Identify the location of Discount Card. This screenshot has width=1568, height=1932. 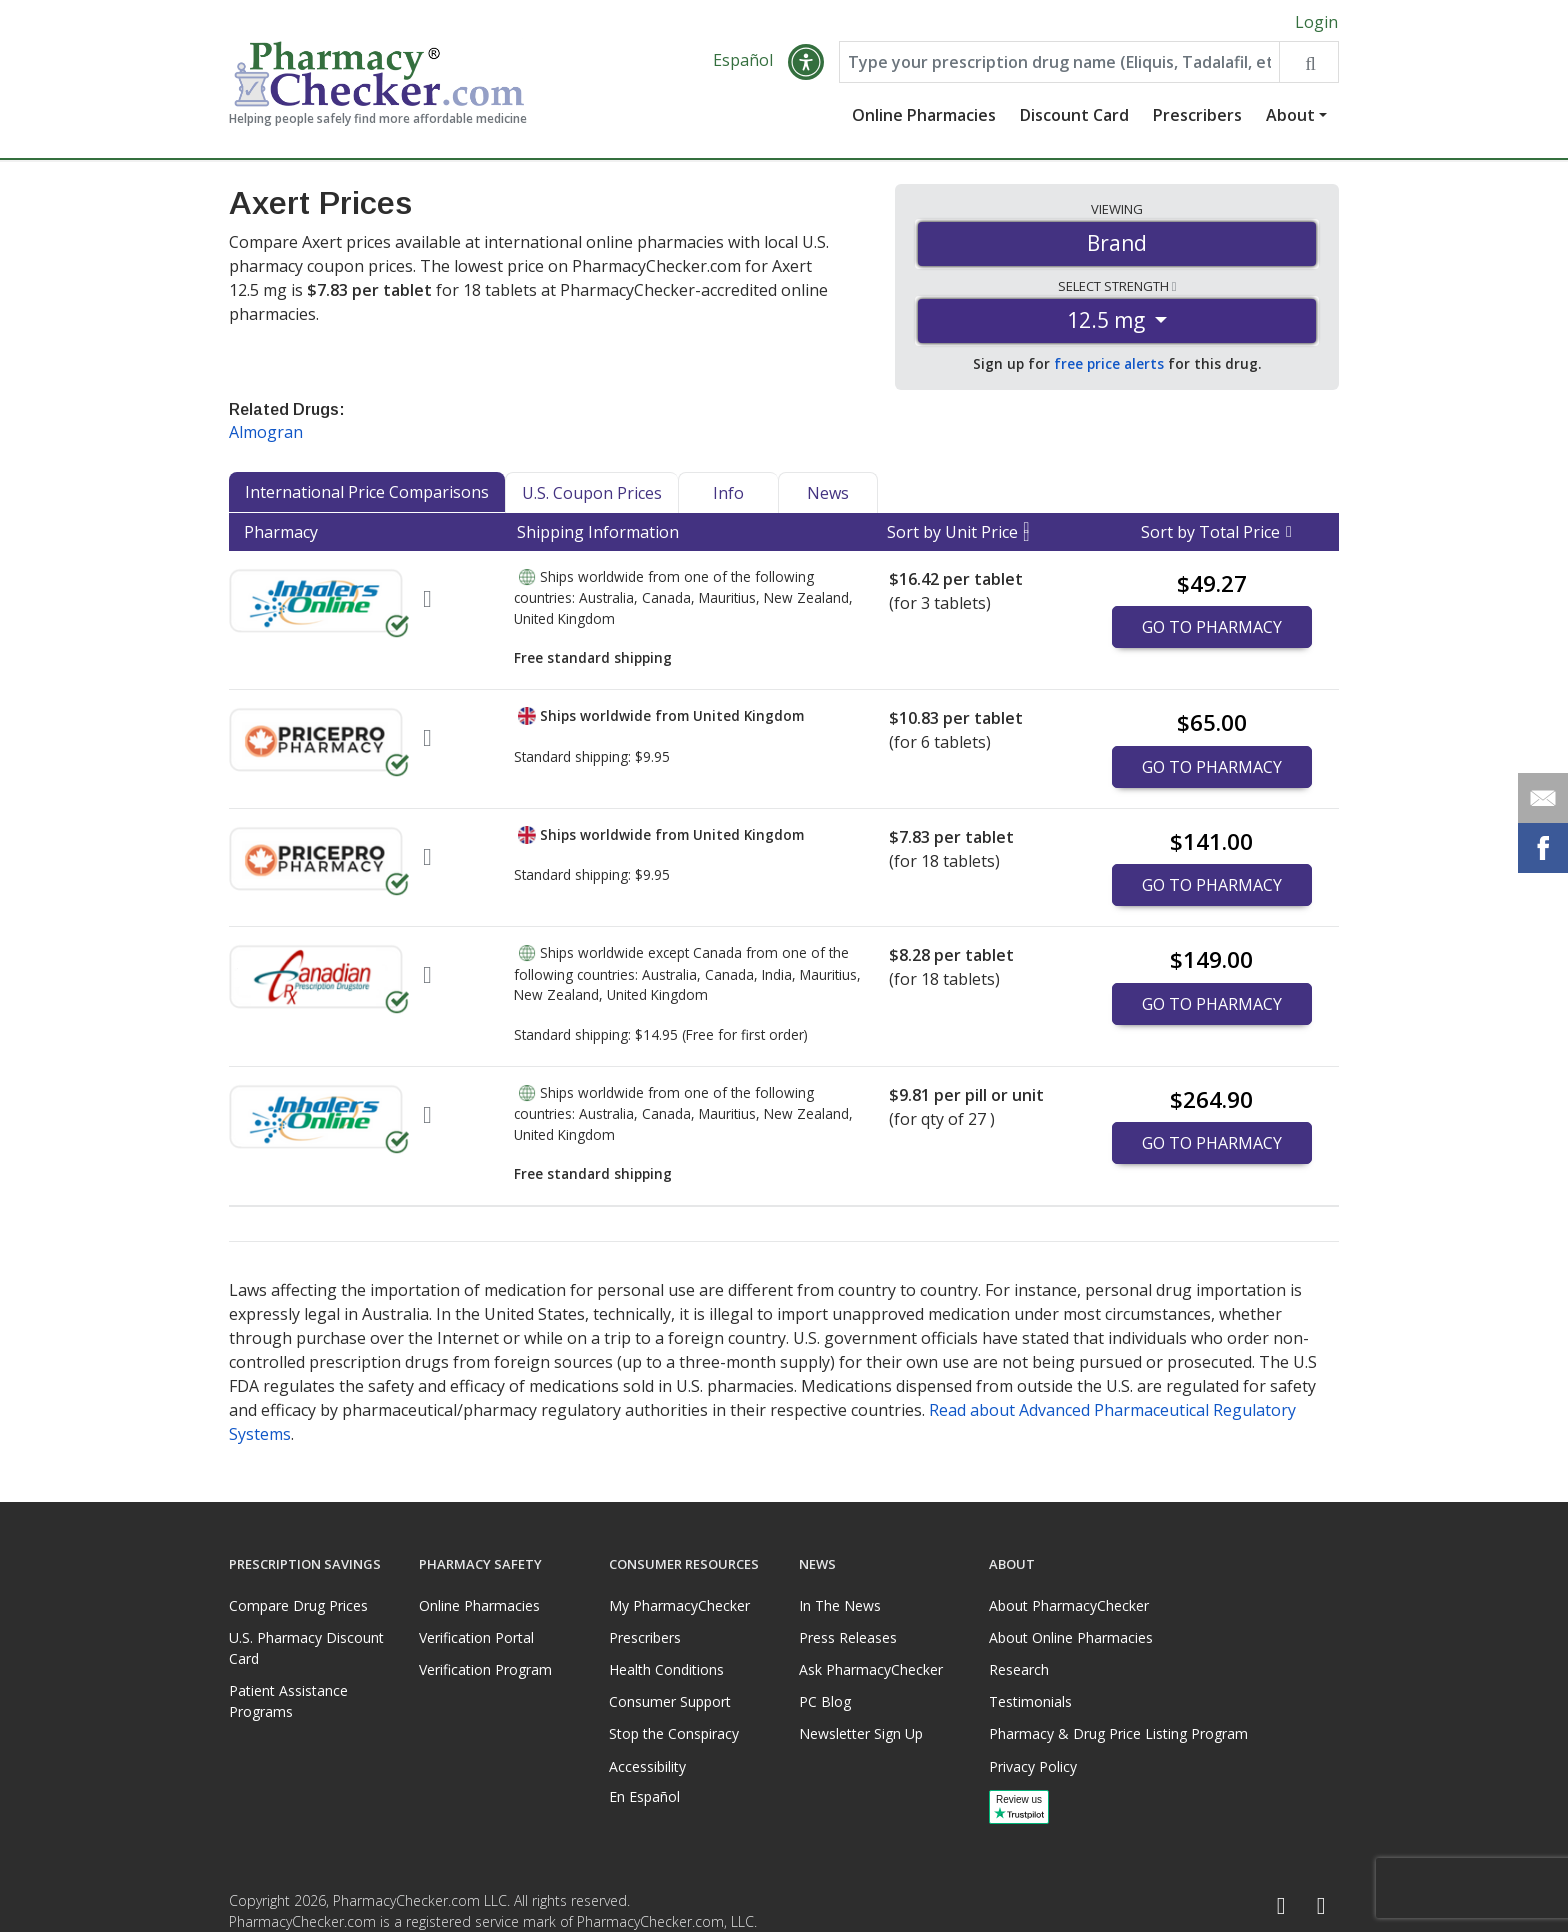
(1074, 115).